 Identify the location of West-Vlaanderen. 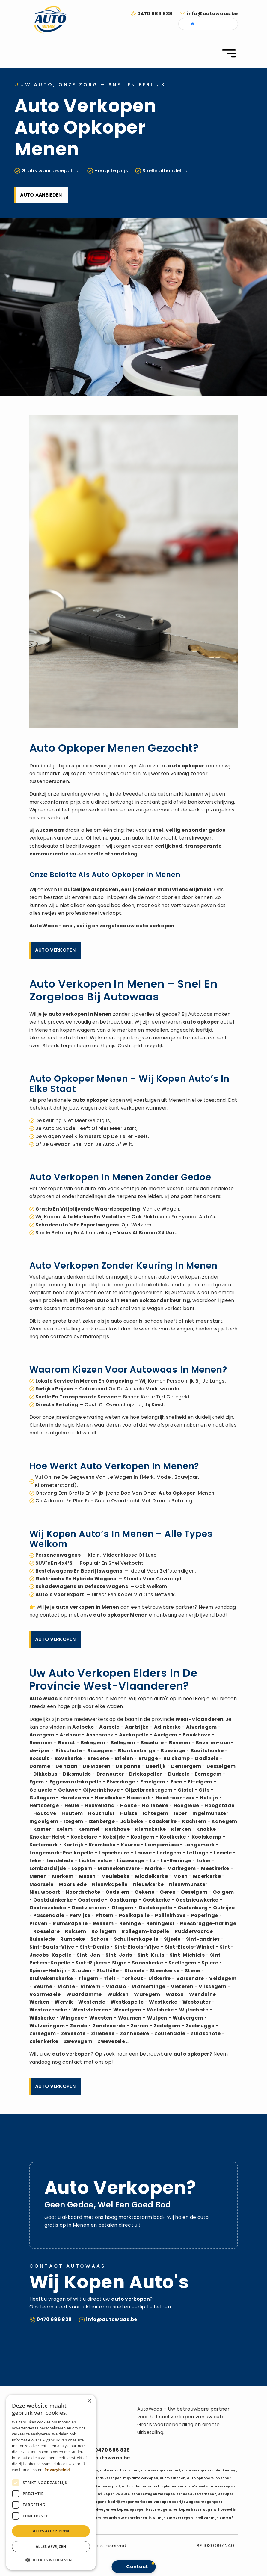
(199, 1719).